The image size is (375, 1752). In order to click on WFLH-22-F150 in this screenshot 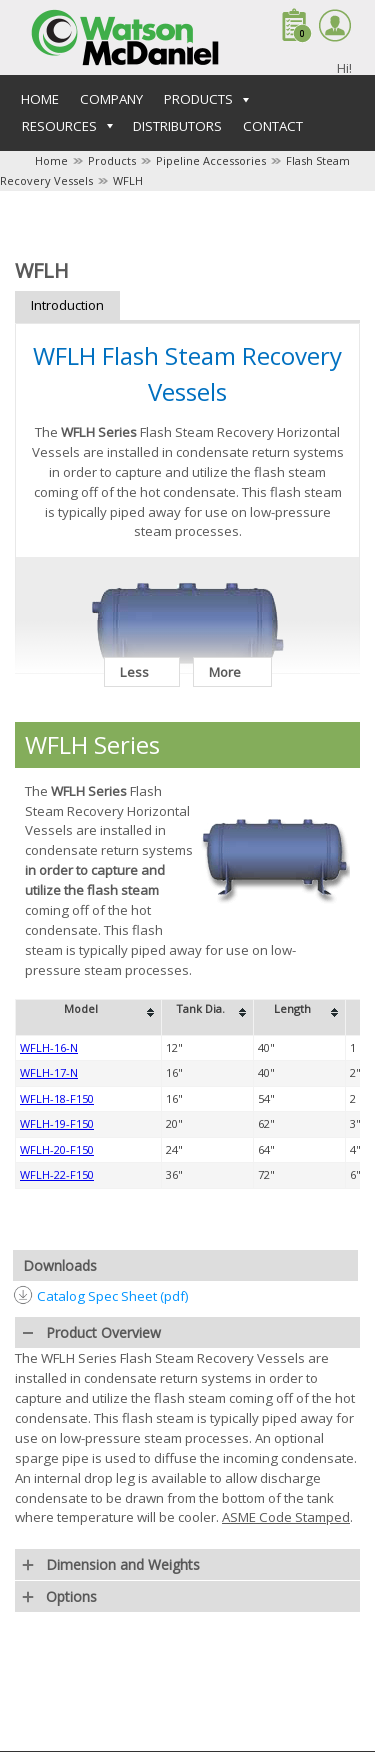, I will do `click(57, 1174)`.